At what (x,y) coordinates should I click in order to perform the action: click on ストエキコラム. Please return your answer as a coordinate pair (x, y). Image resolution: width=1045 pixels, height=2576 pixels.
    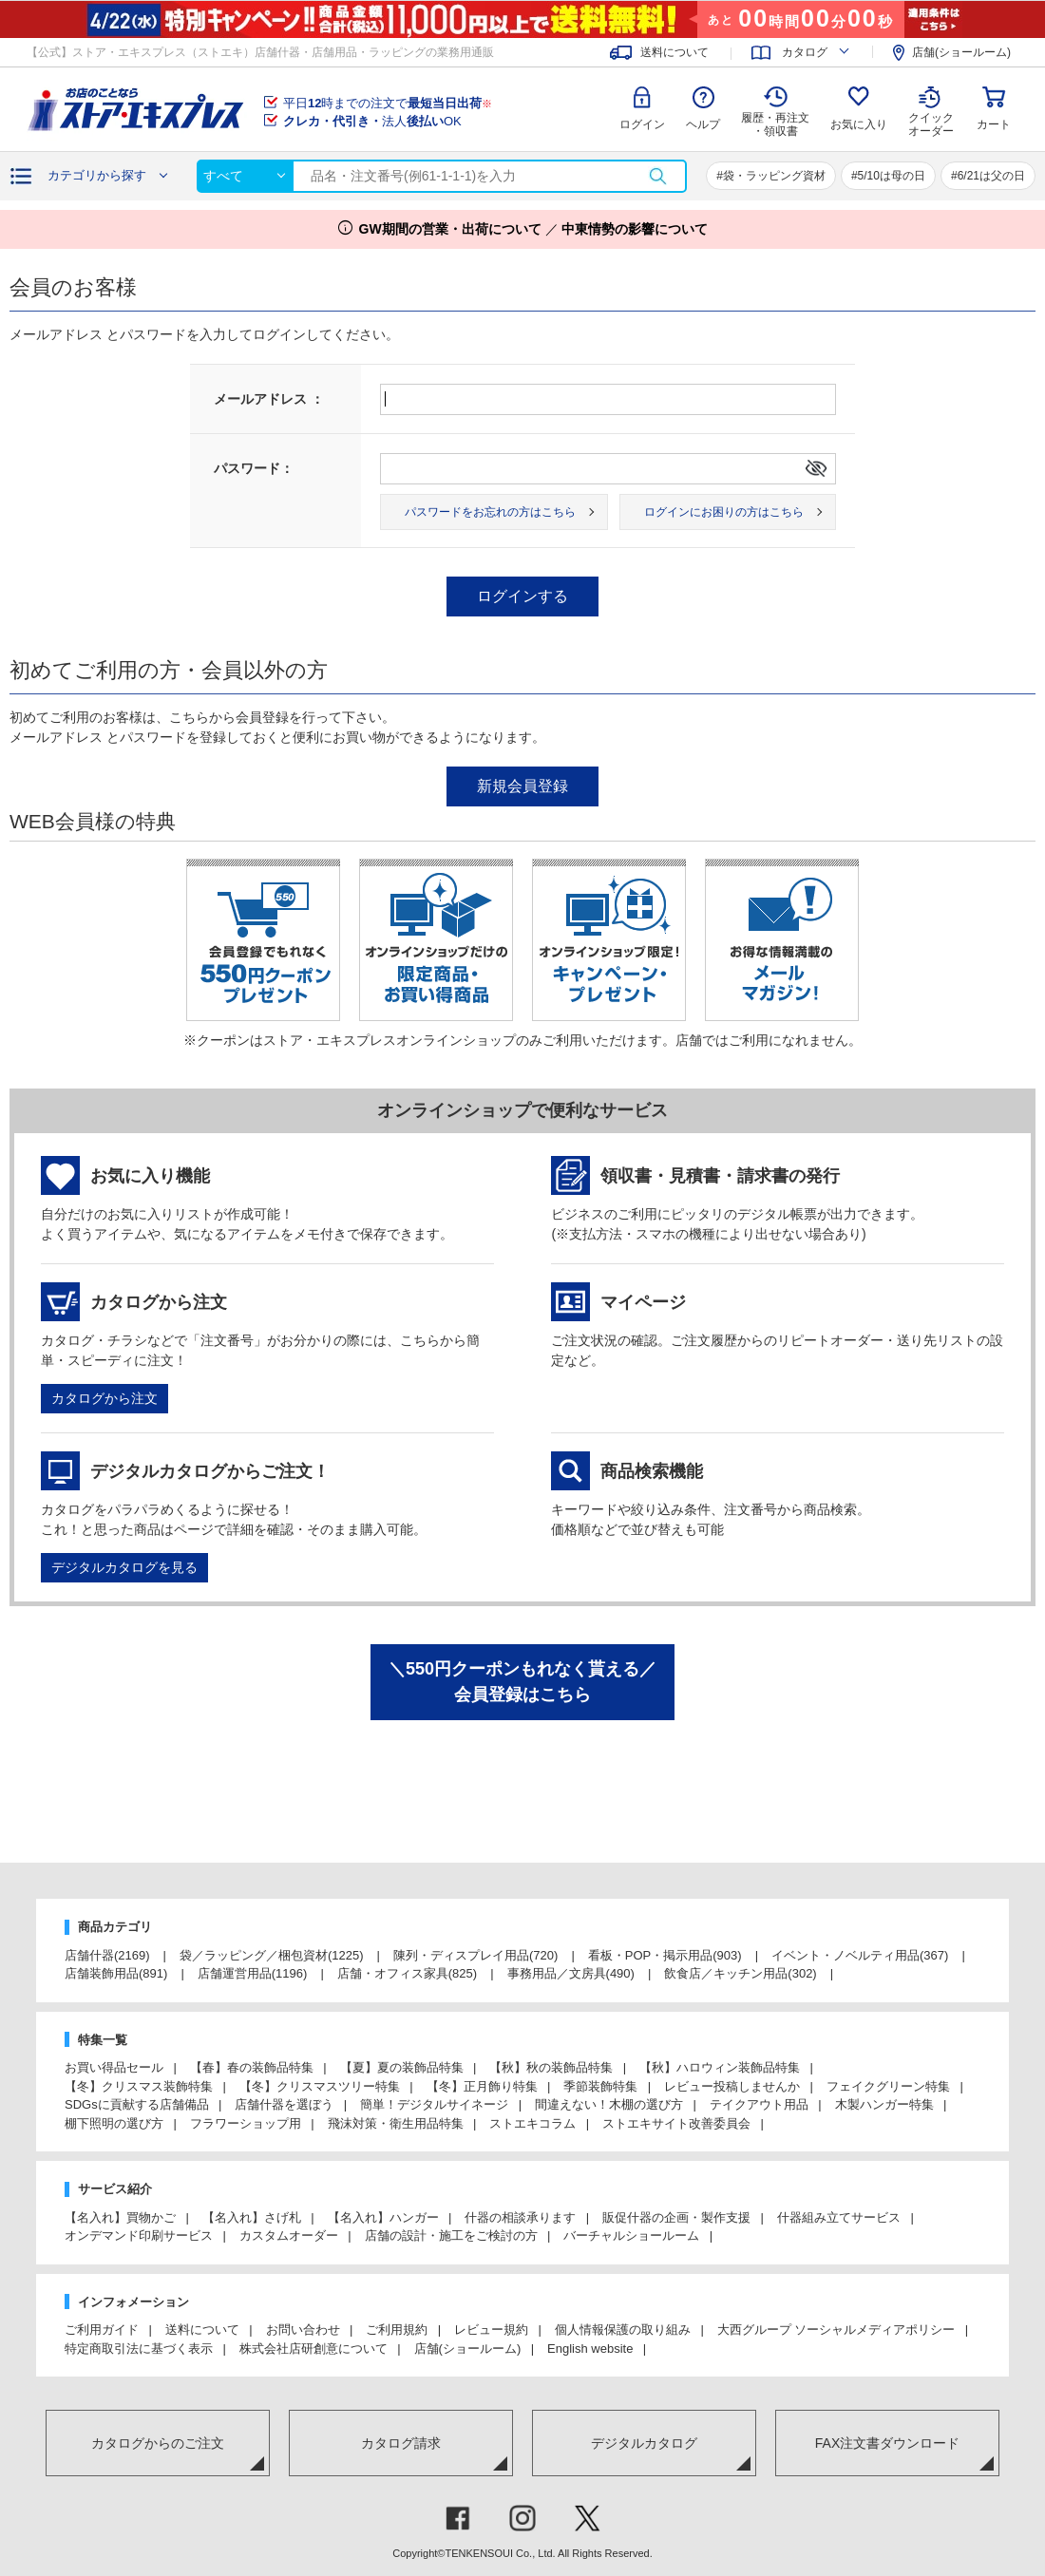
    Looking at the image, I should click on (532, 2123).